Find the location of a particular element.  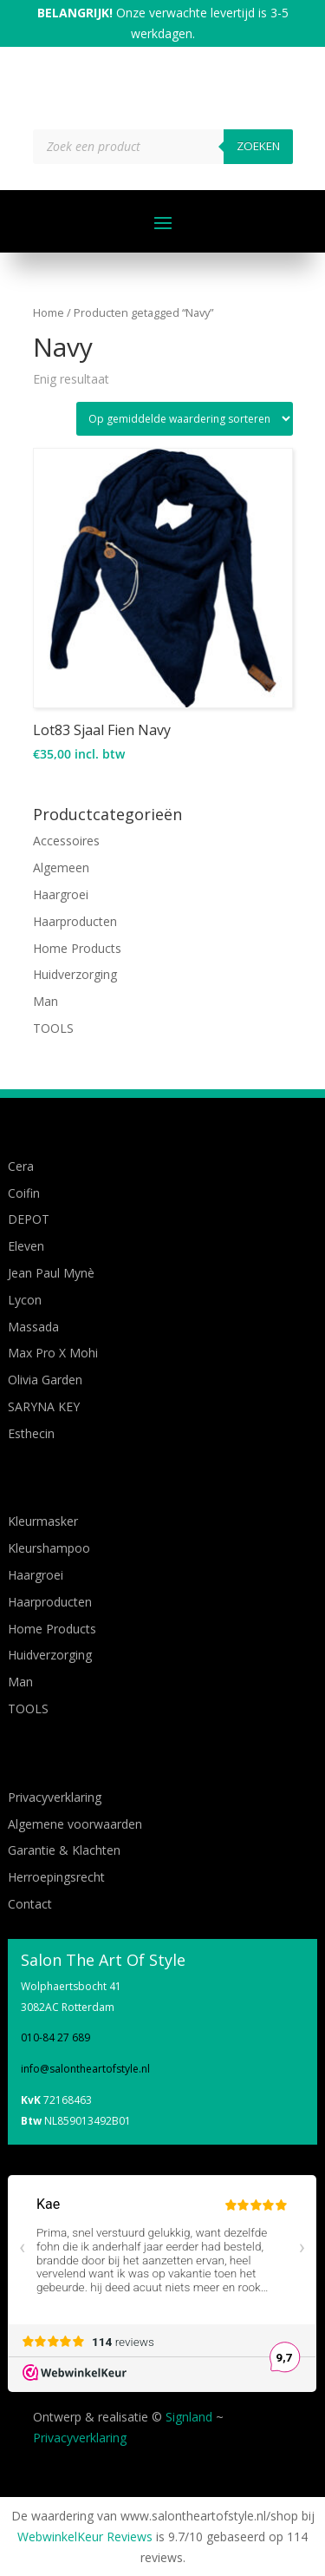

Kleurmasker is located at coordinates (43, 1521).